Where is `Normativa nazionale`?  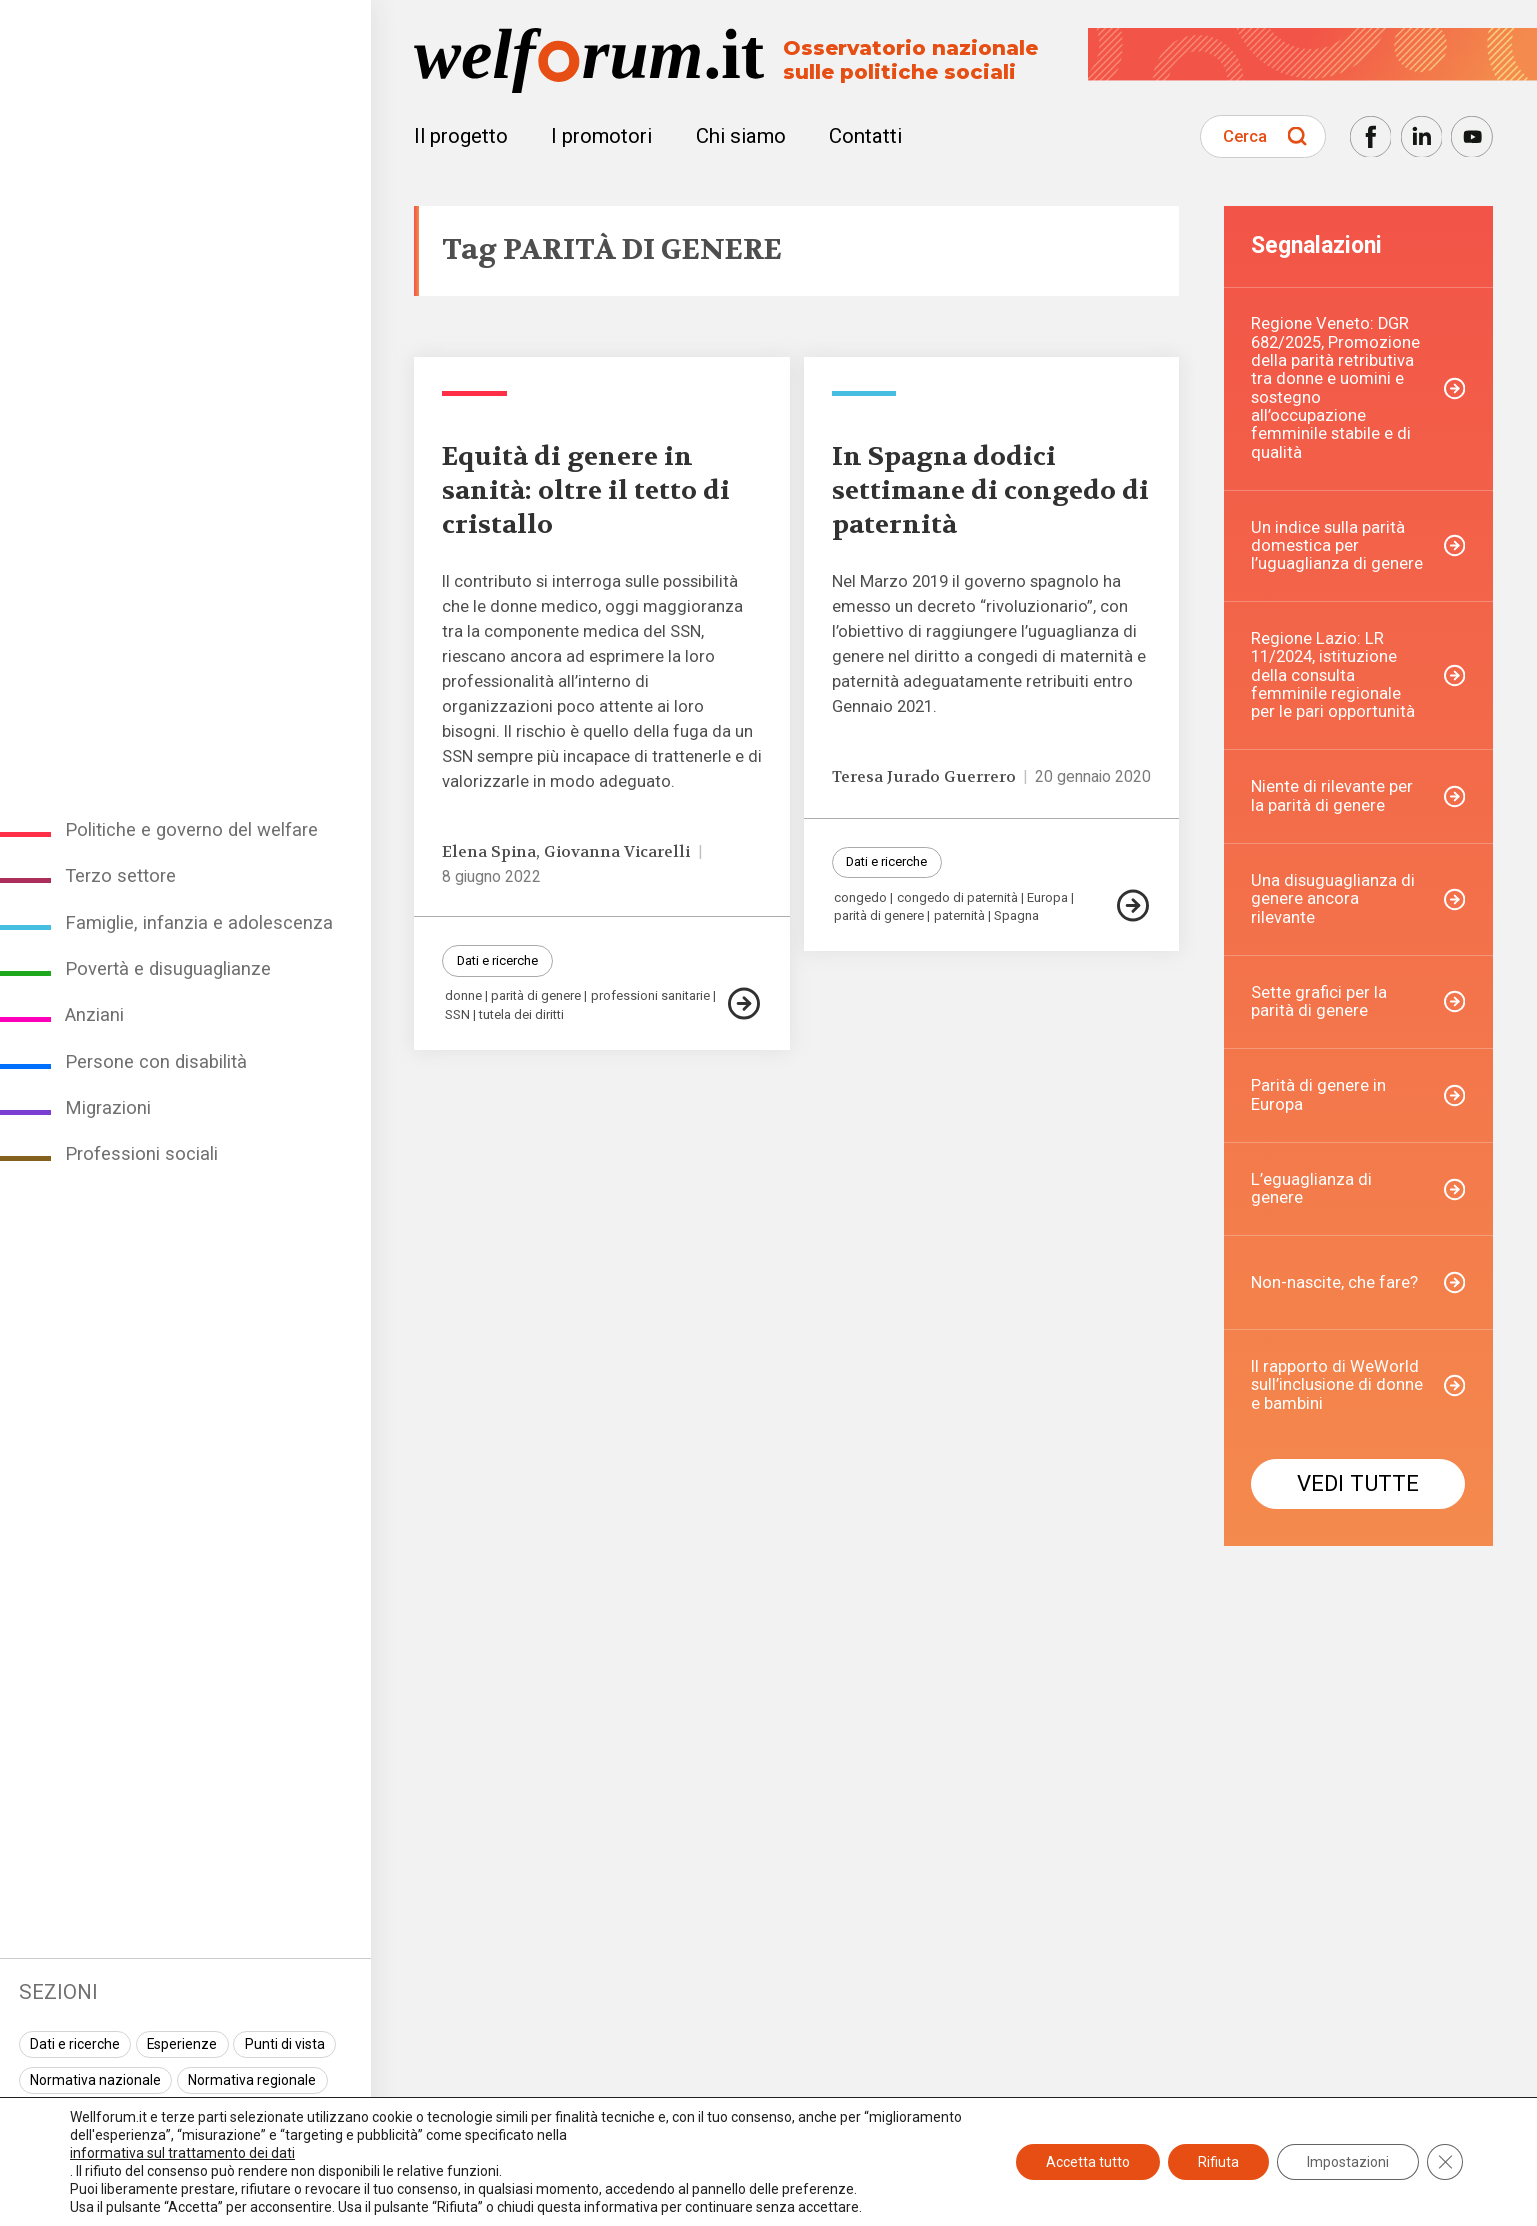
Normativa nazionale is located at coordinates (95, 2080).